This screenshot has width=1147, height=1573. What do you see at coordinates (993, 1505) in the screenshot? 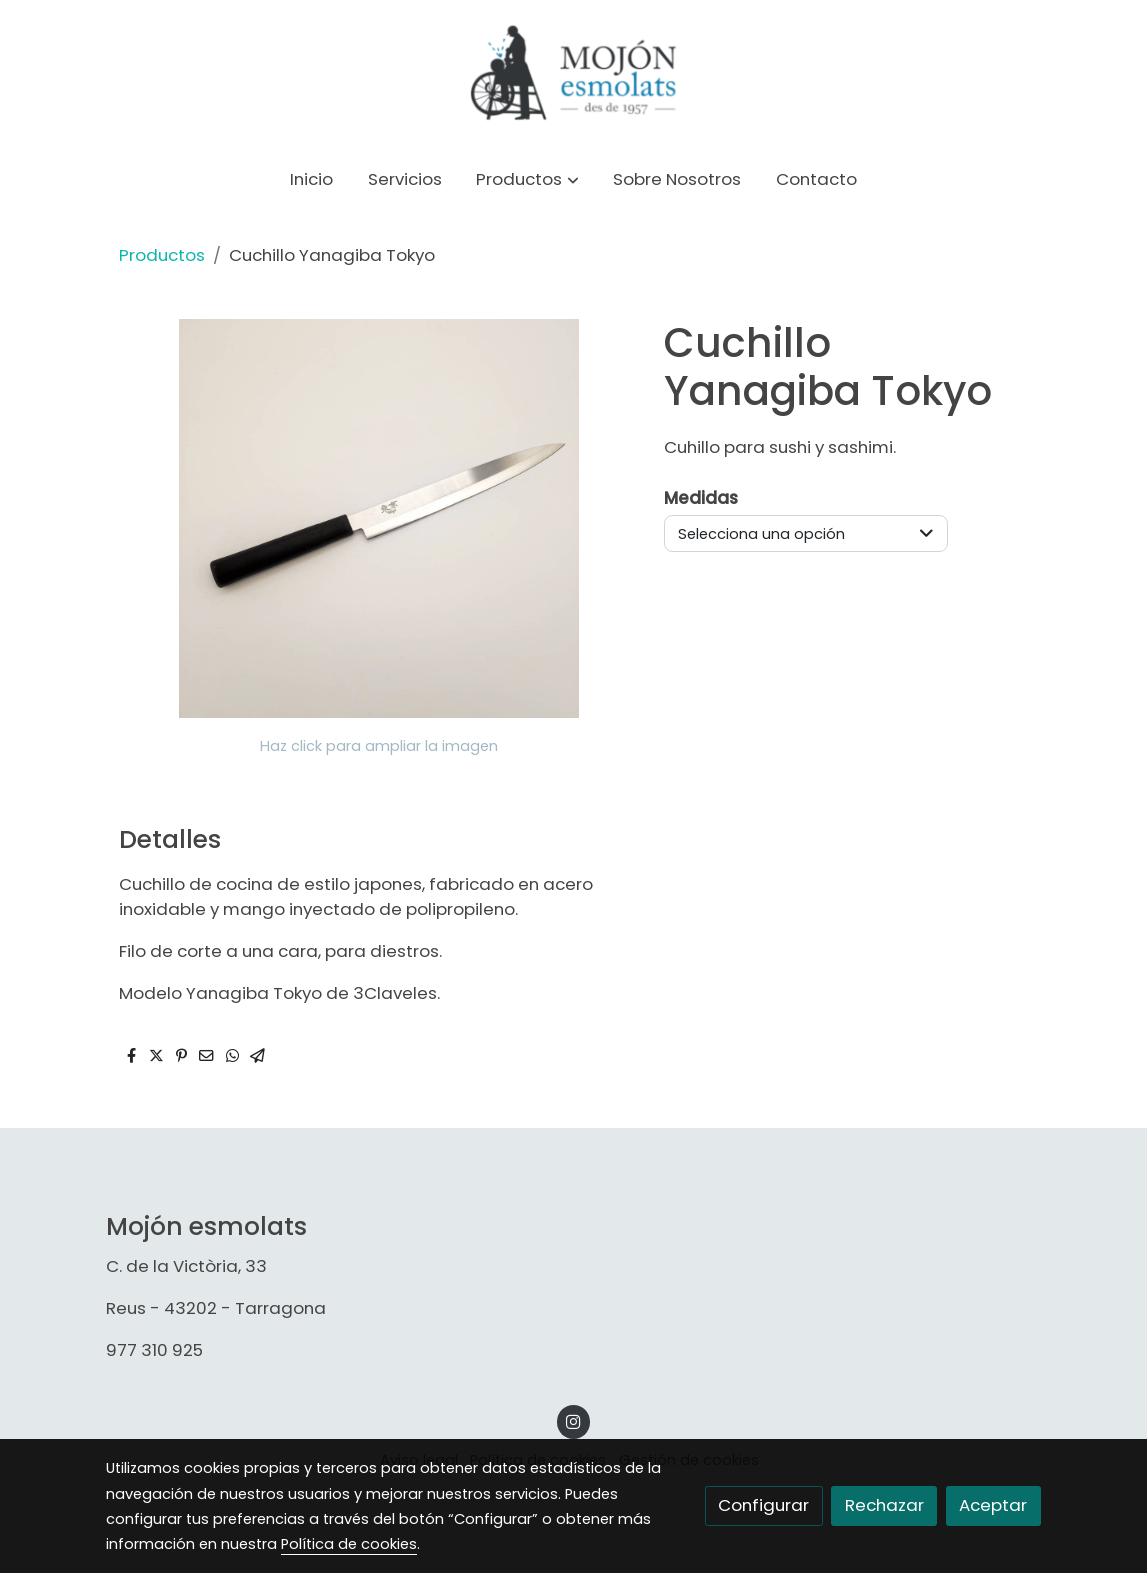
I see `Aceptar` at bounding box center [993, 1505].